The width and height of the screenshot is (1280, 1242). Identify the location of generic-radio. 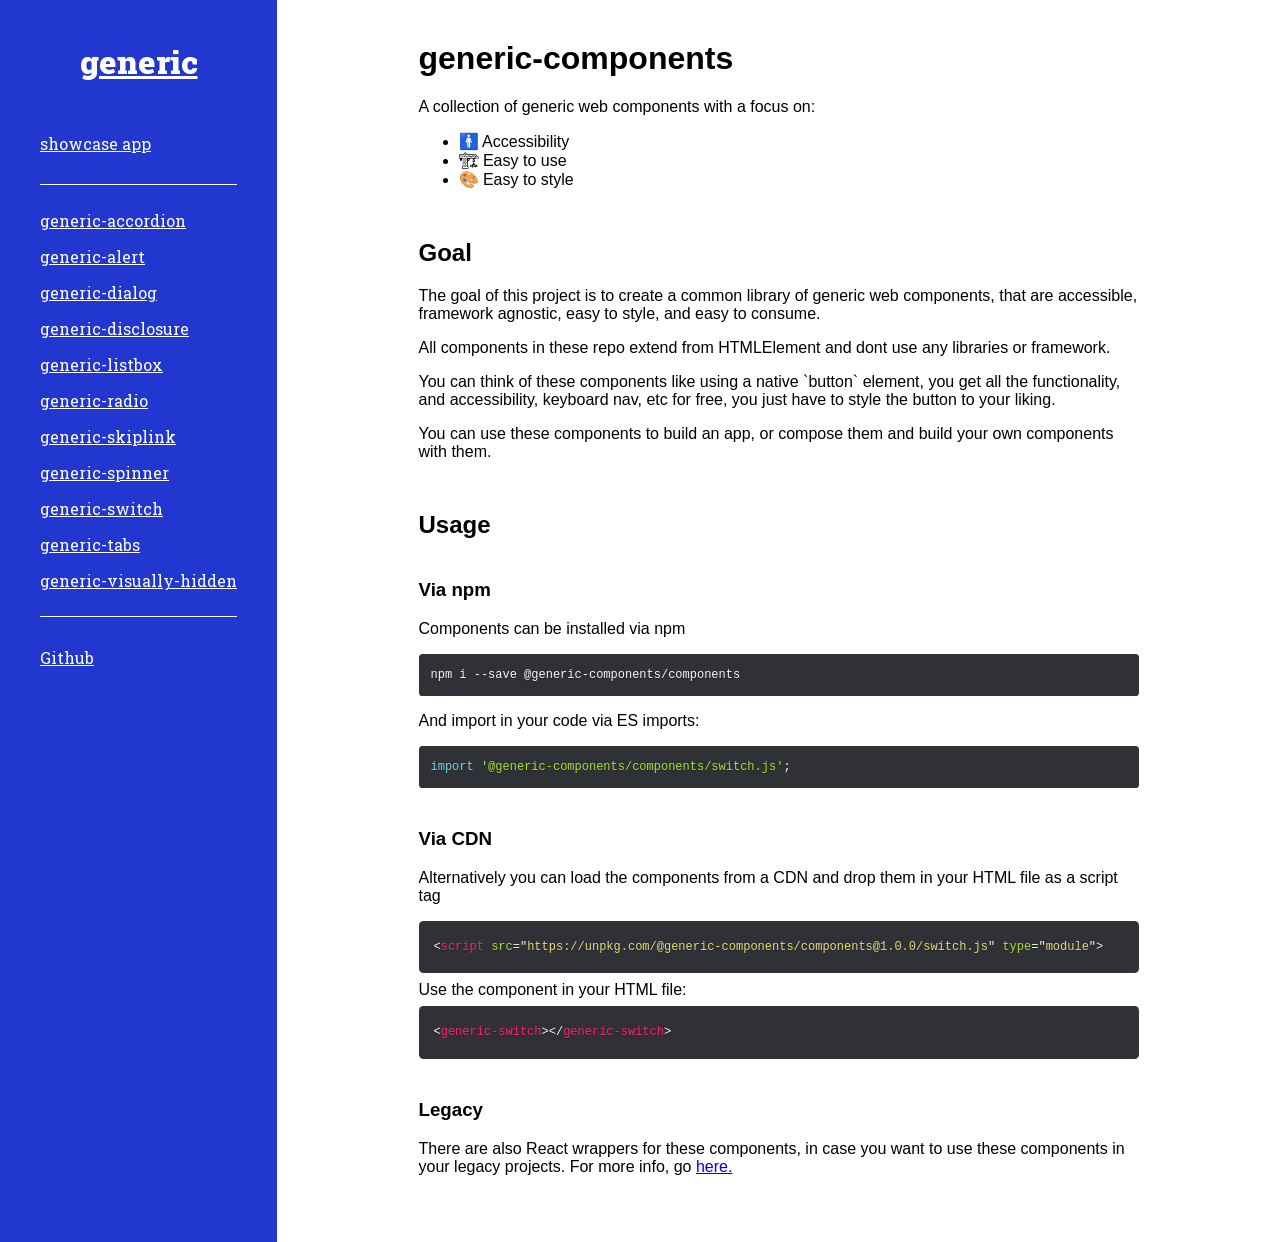
(94, 400).